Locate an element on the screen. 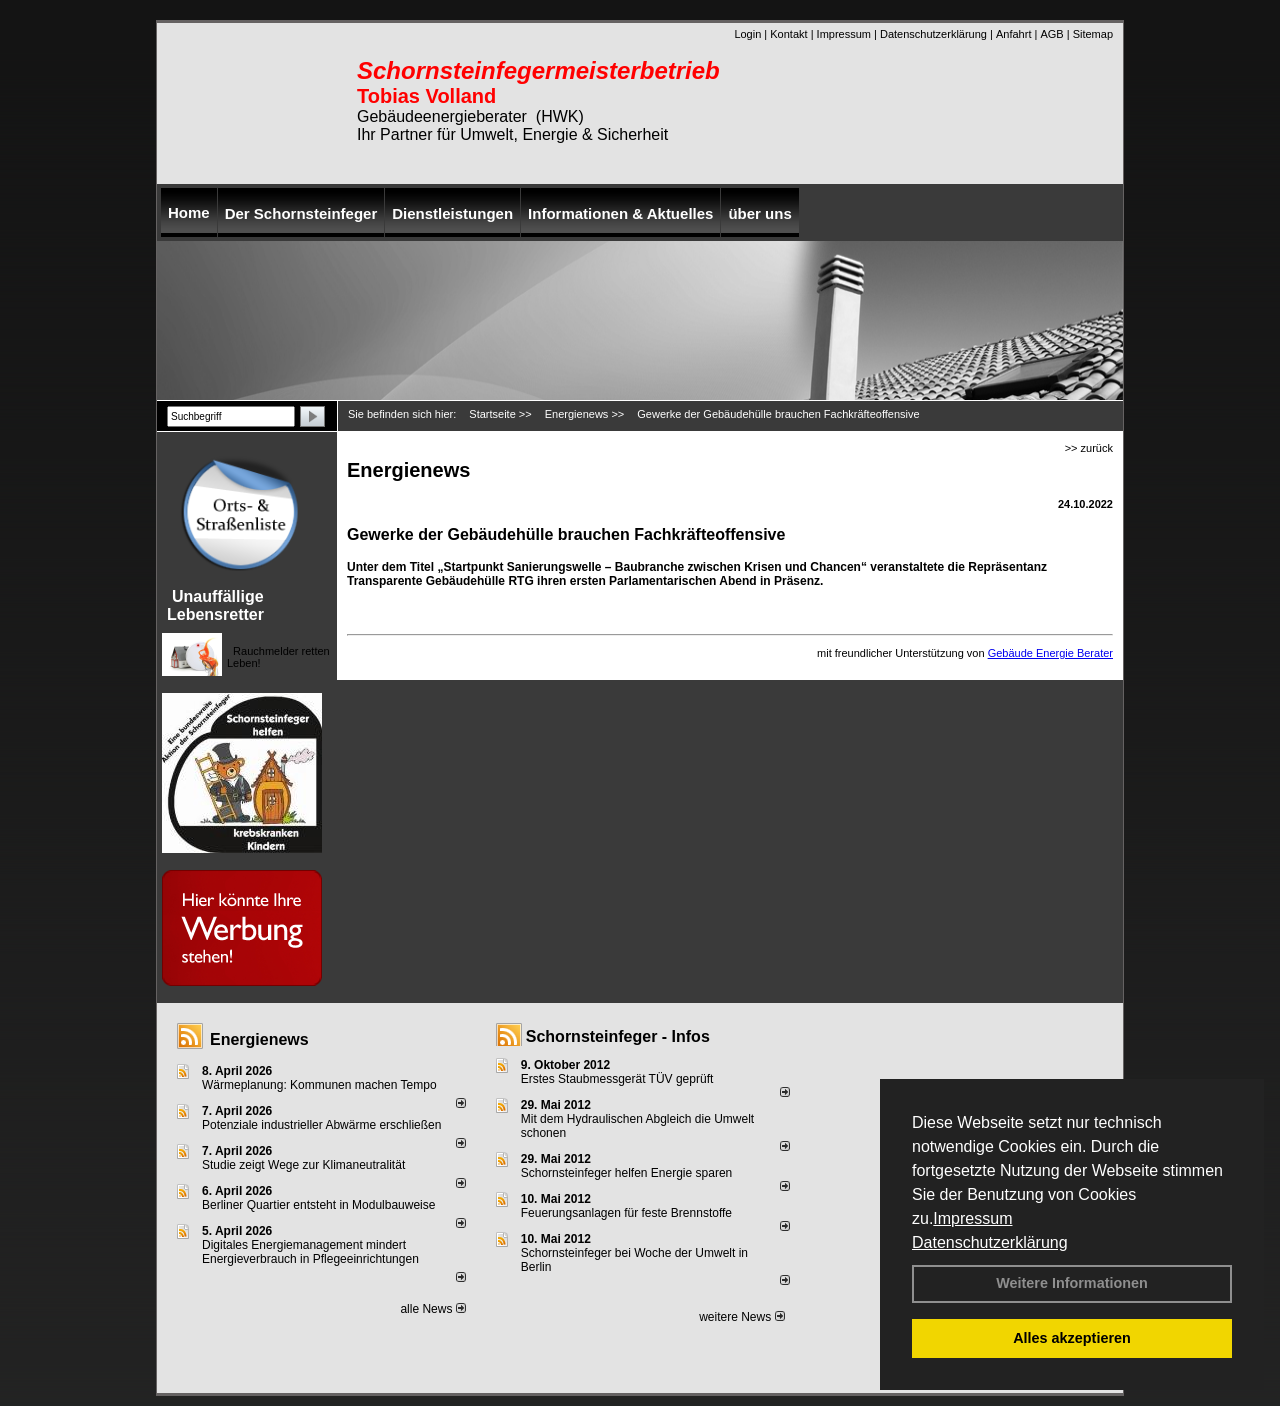 Image resolution: width=1280 pixels, height=1406 pixels. weitere News is located at coordinates (741, 1317).